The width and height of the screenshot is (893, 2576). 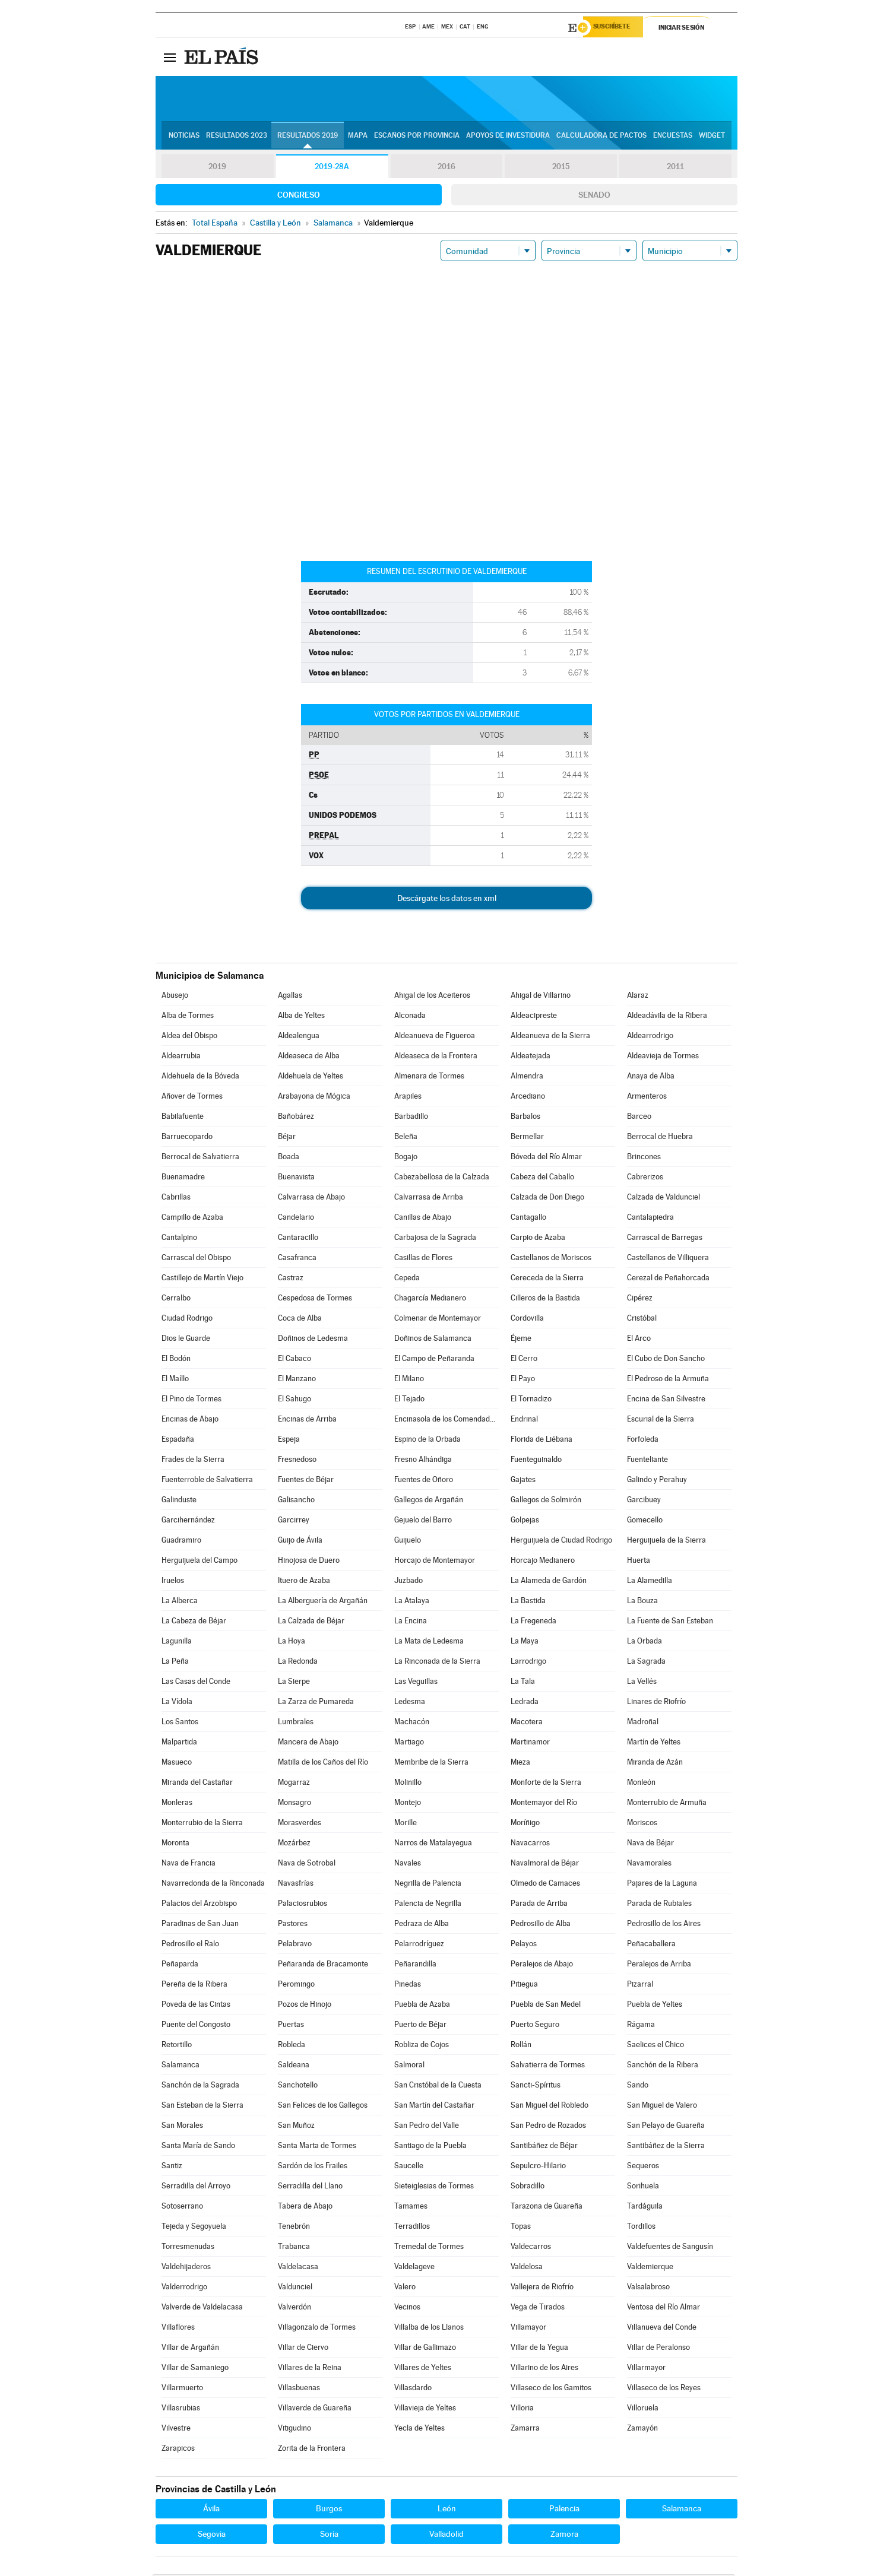 What do you see at coordinates (189, 1037) in the screenshot?
I see `Aldea del Obispo` at bounding box center [189, 1037].